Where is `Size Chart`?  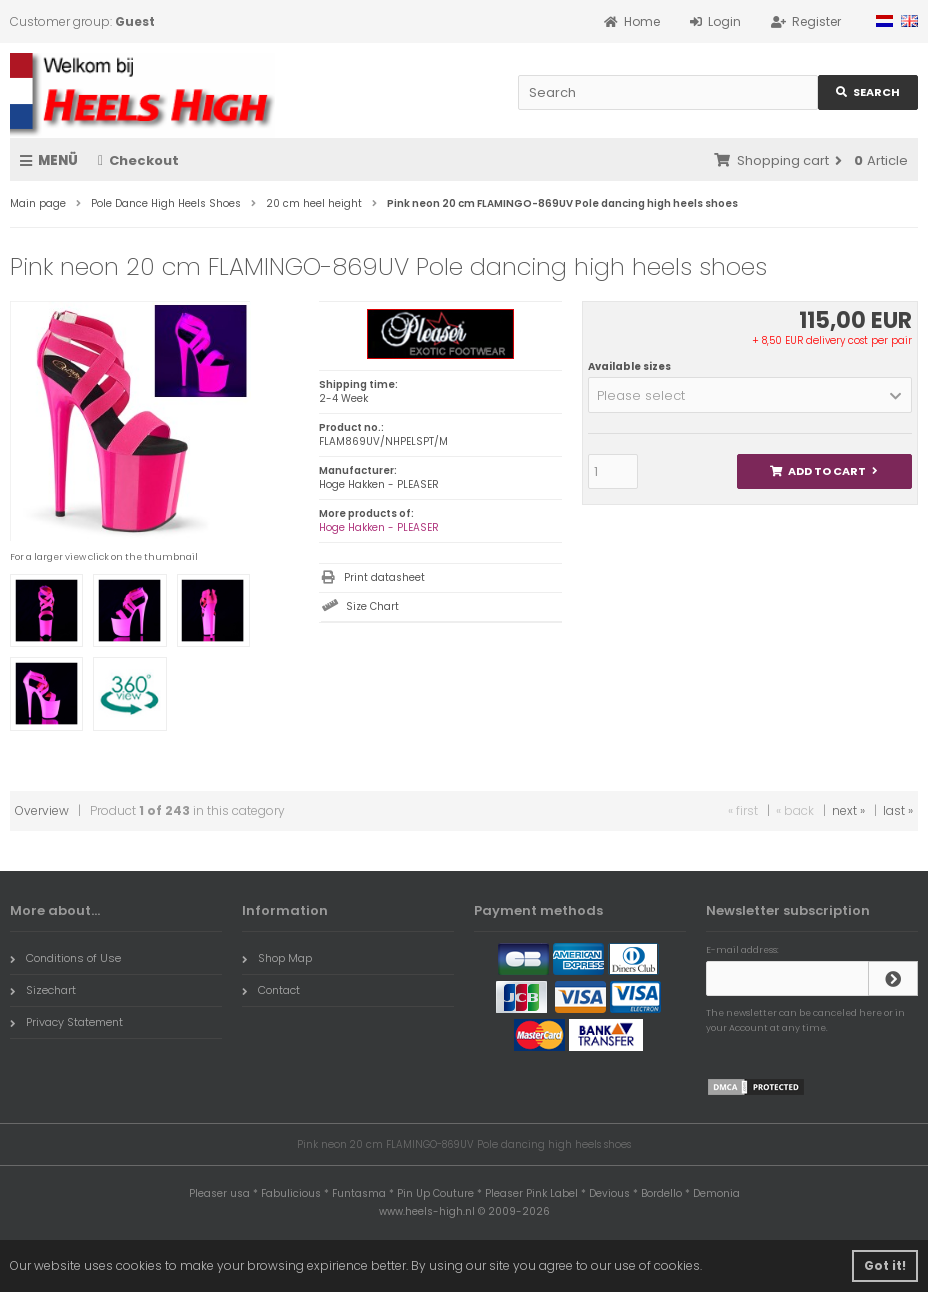 Size Chart is located at coordinates (372, 606).